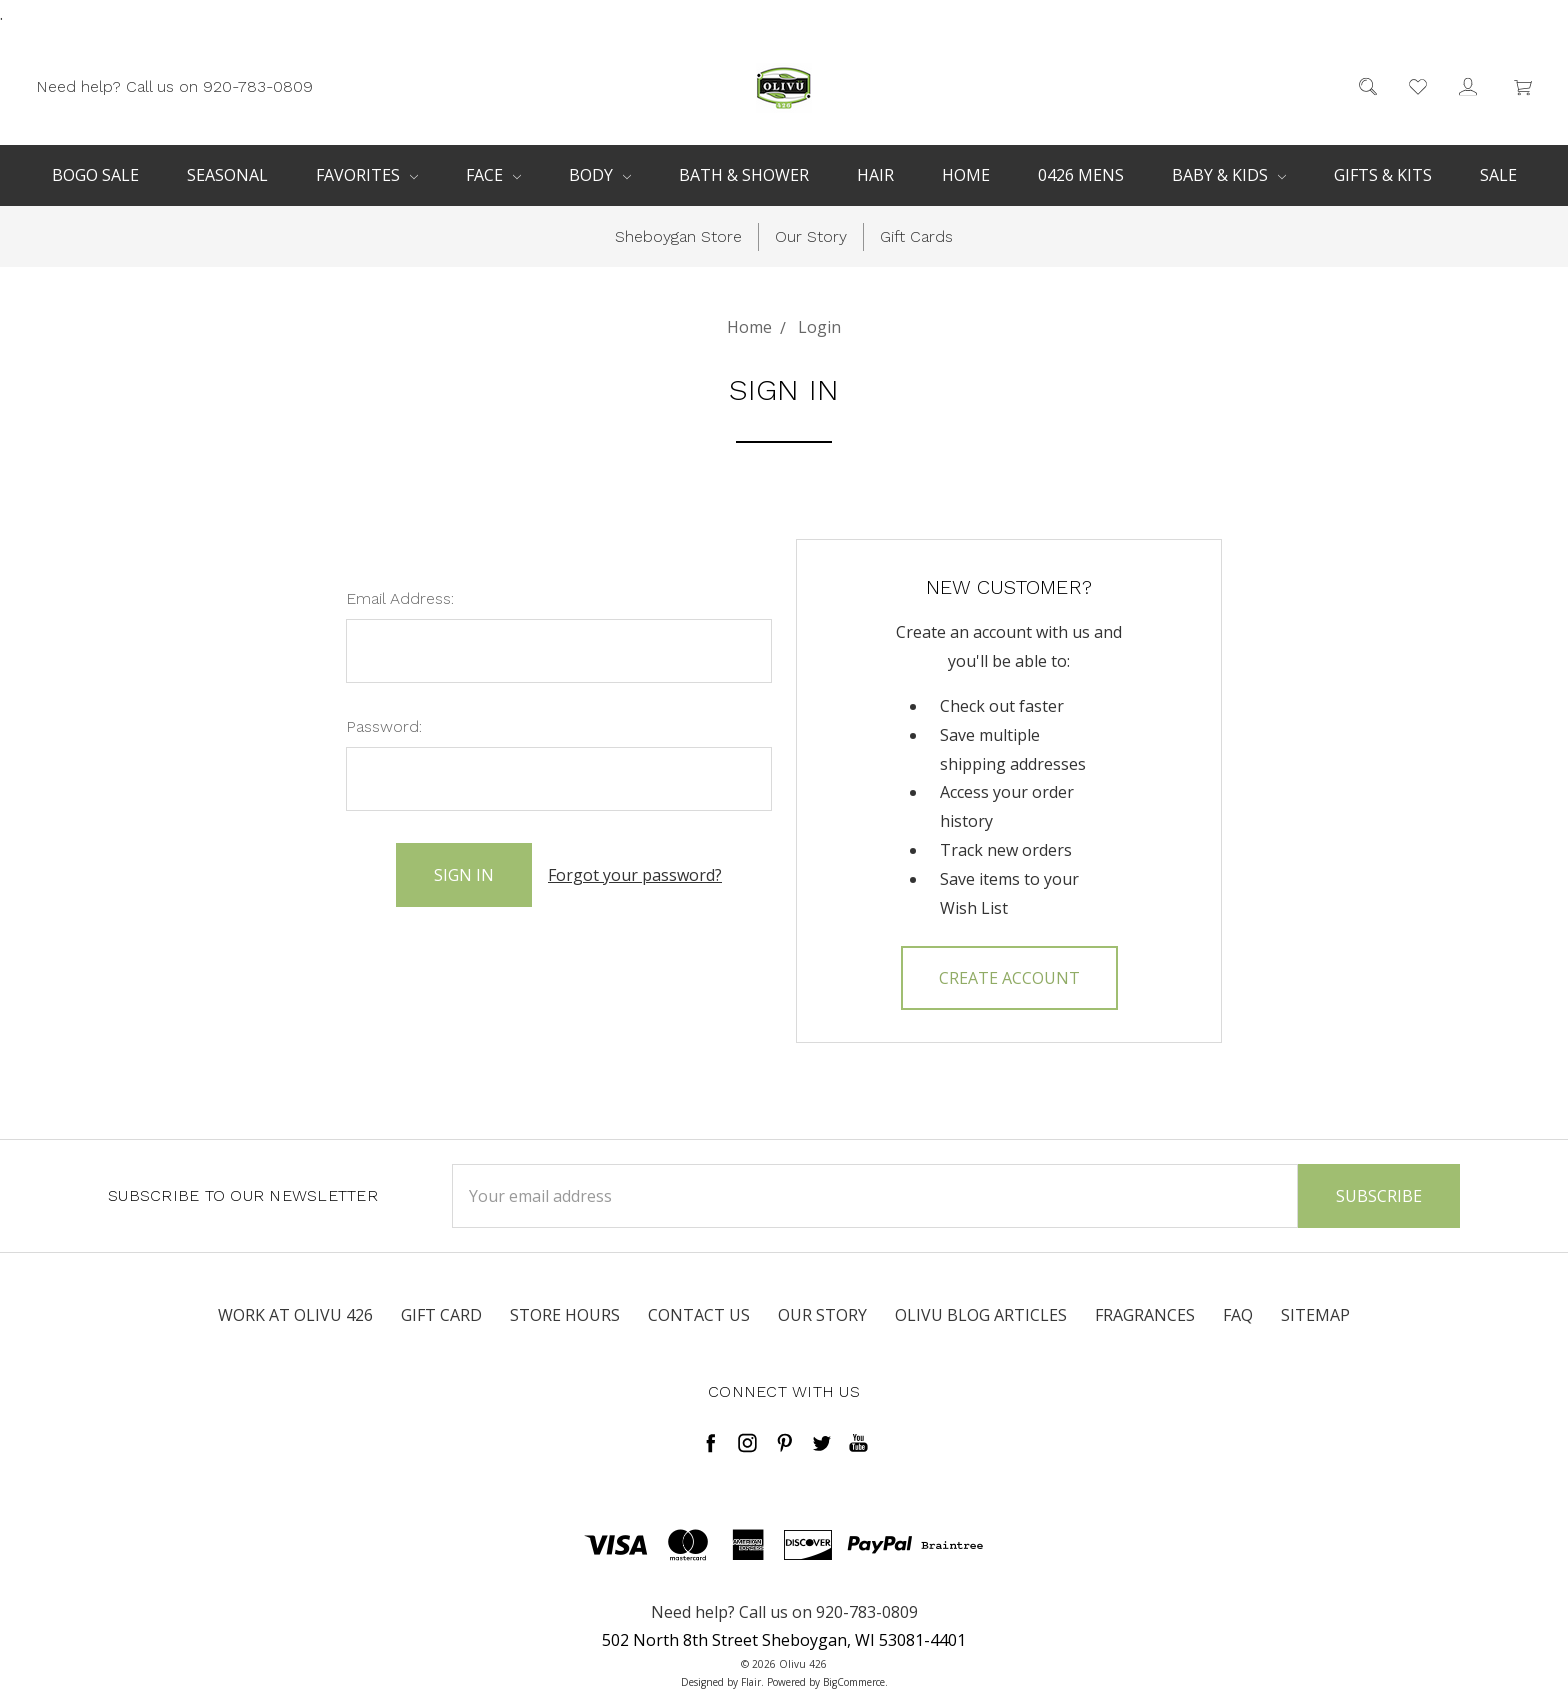  I want to click on Store Hours, so click(565, 1315).